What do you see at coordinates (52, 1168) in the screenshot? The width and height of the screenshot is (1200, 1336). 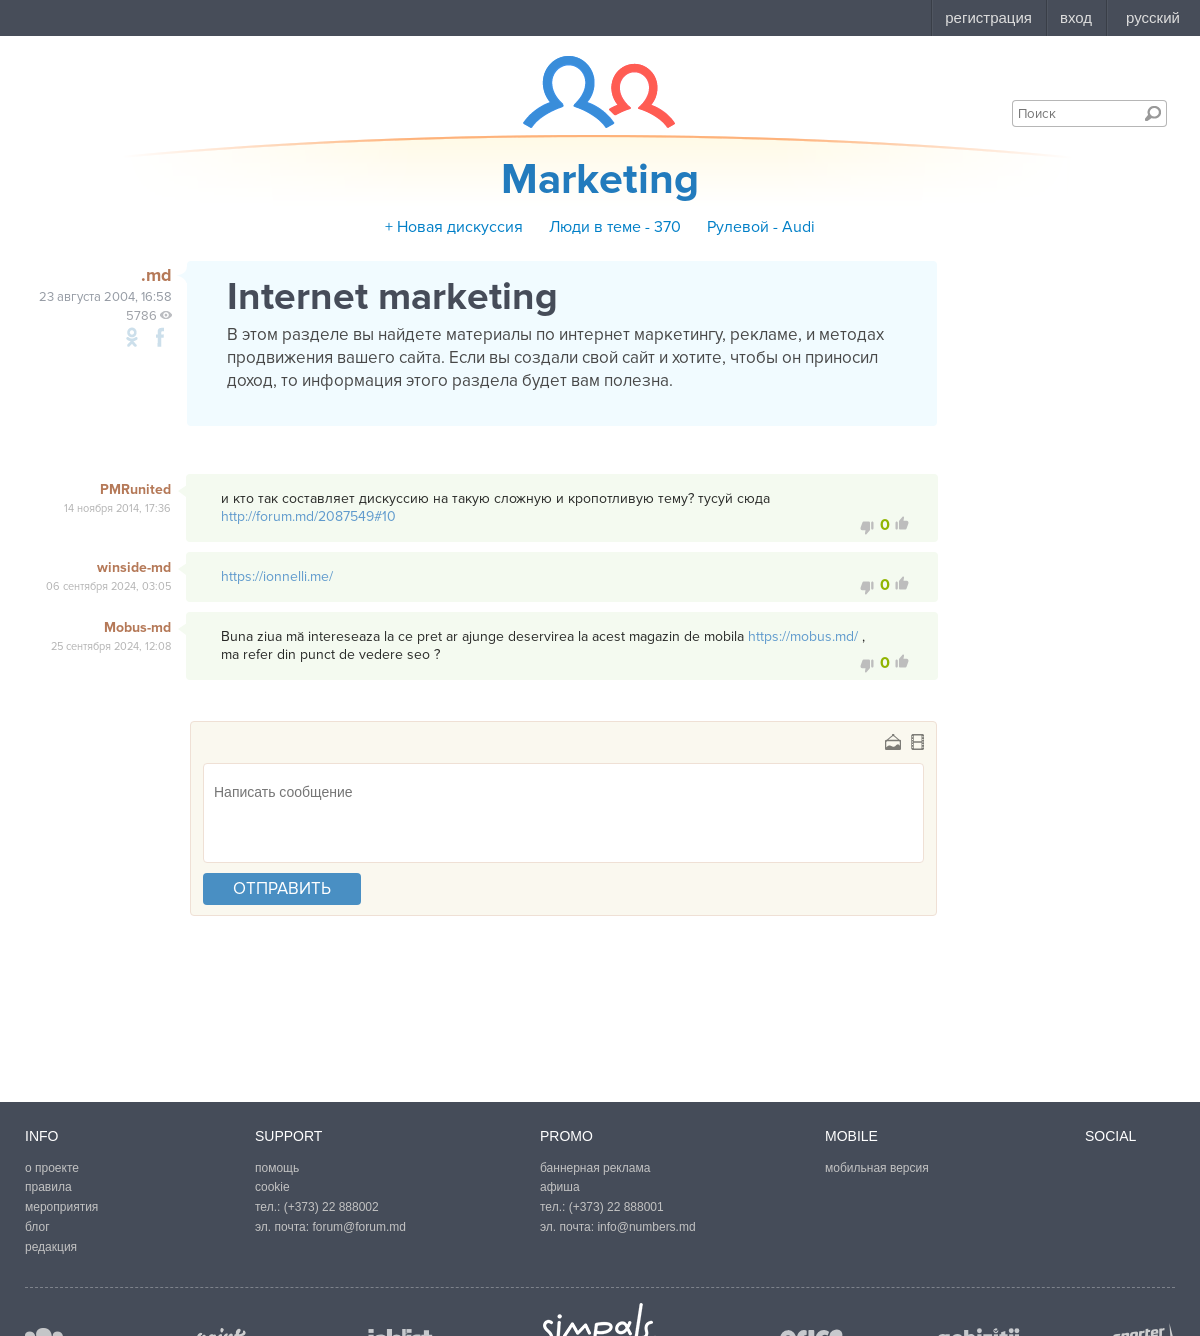 I see `о проекте` at bounding box center [52, 1168].